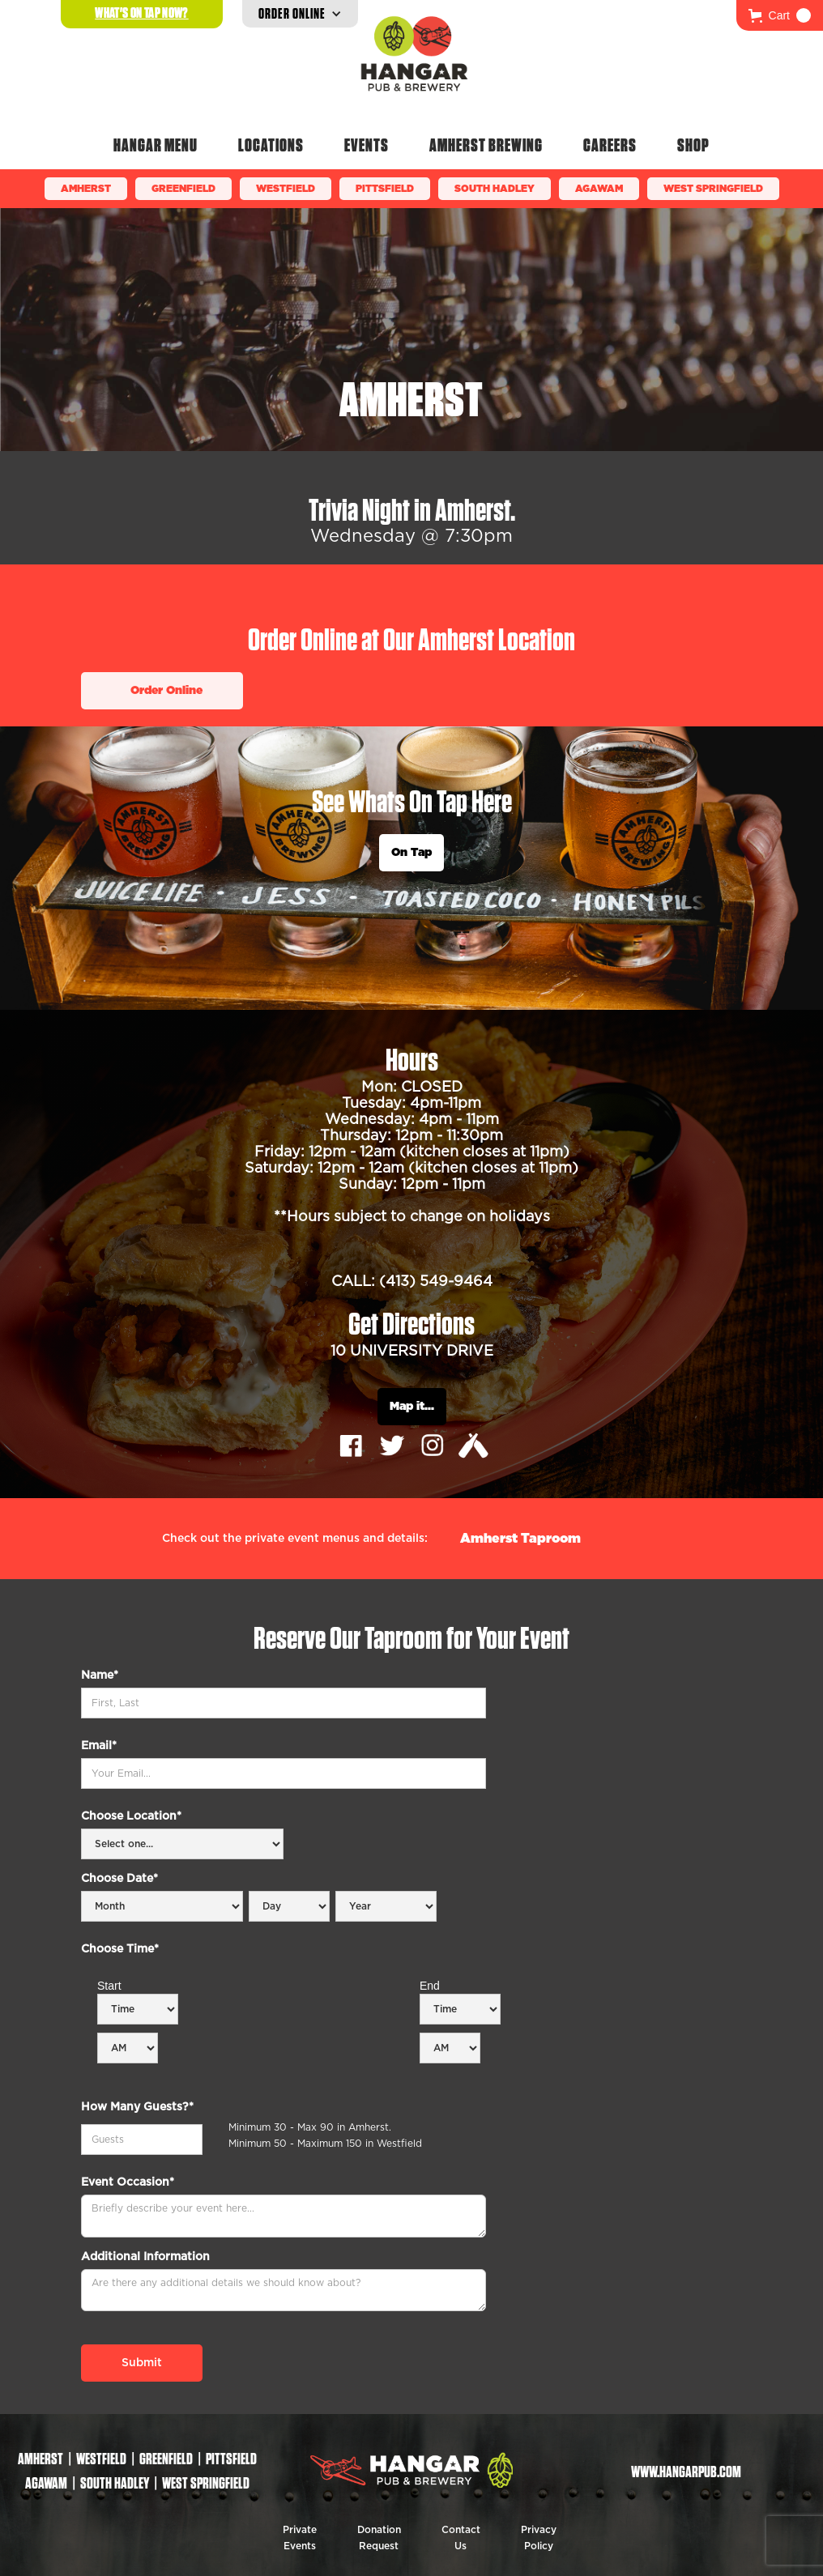  Describe the element at coordinates (713, 189) in the screenshot. I see `WEST SPRINGFIELD` at that location.